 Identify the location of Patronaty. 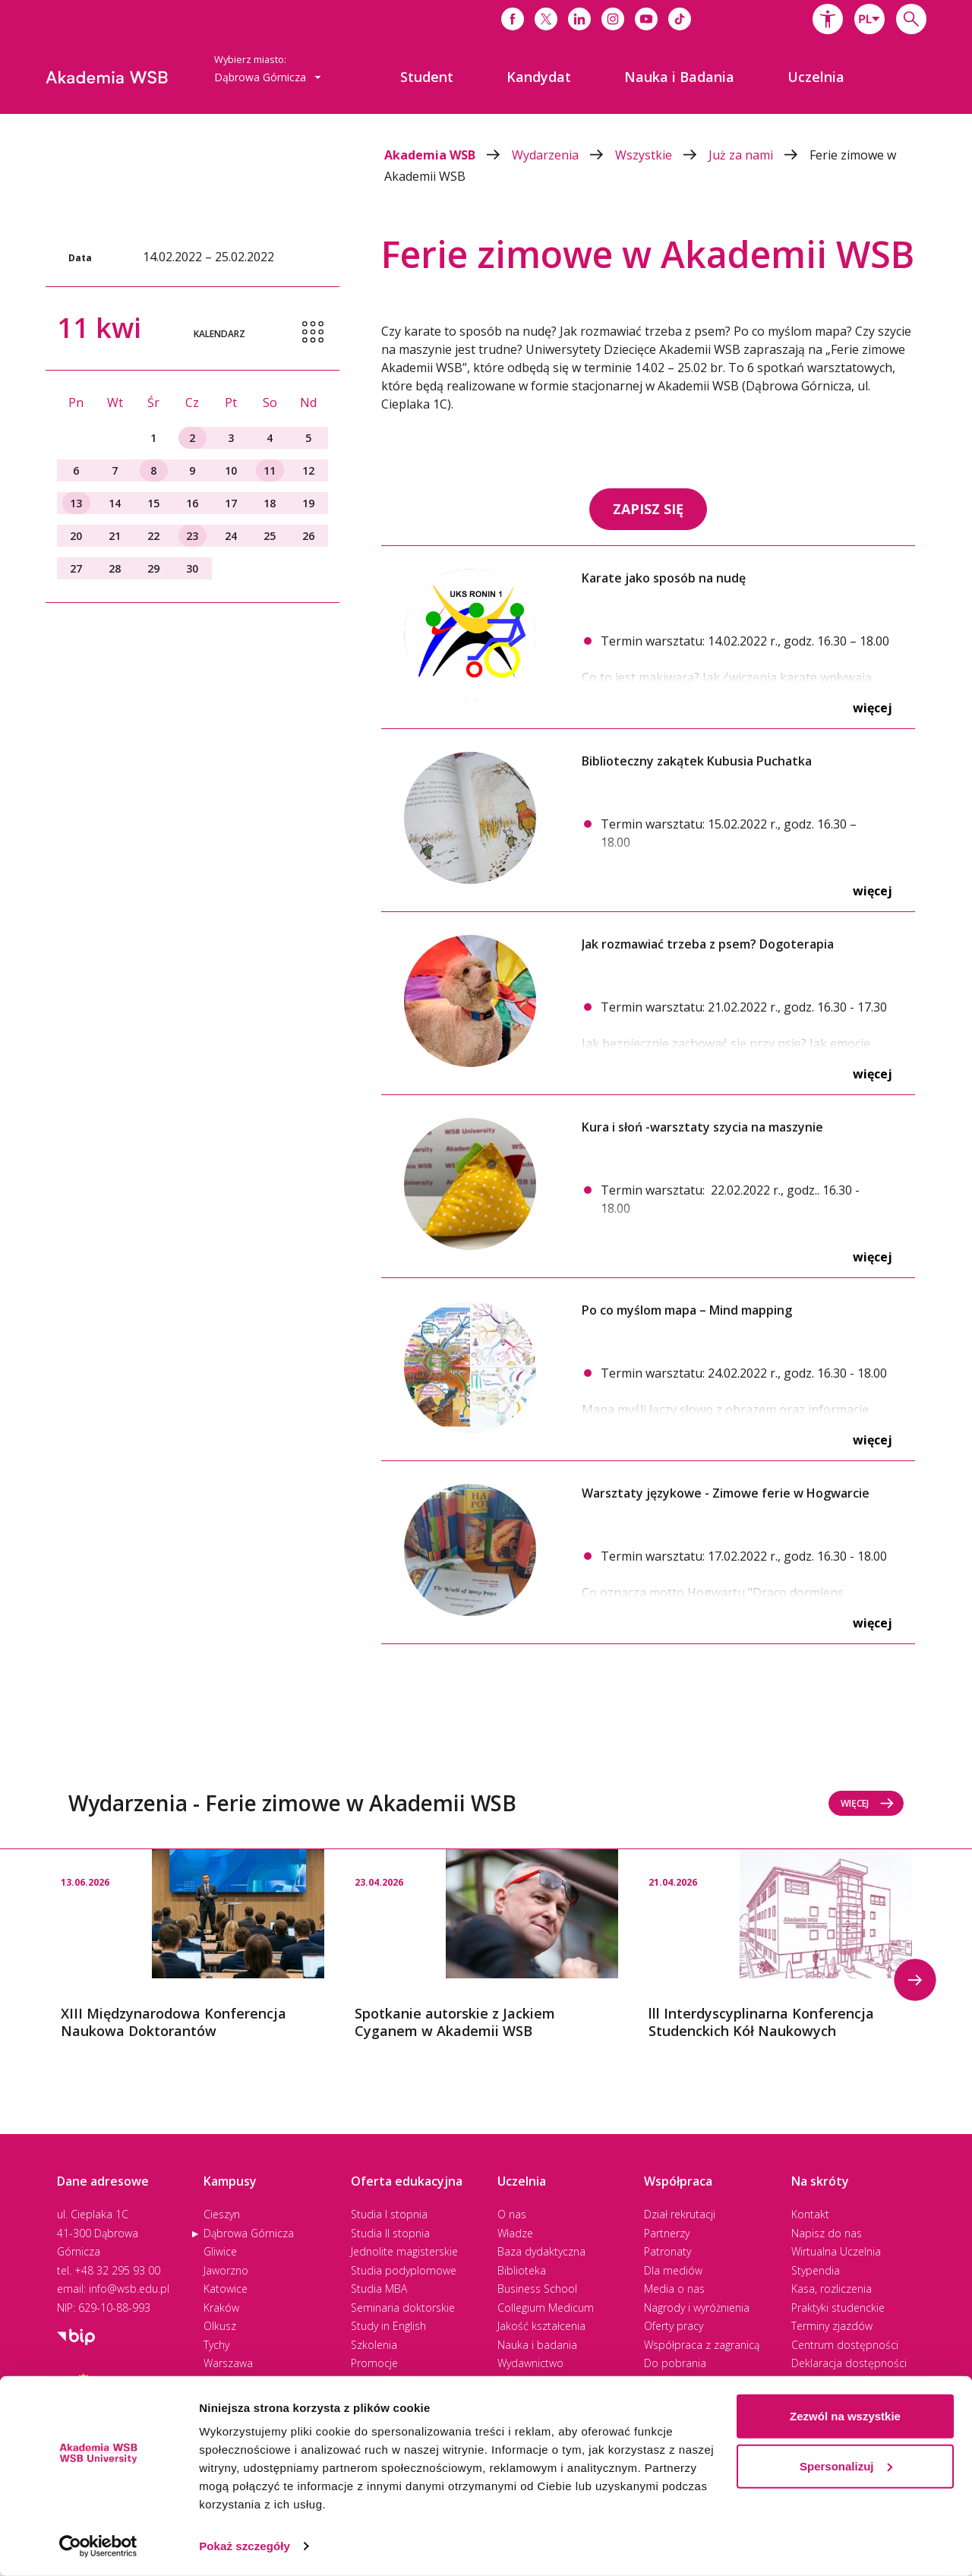
(667, 2251).